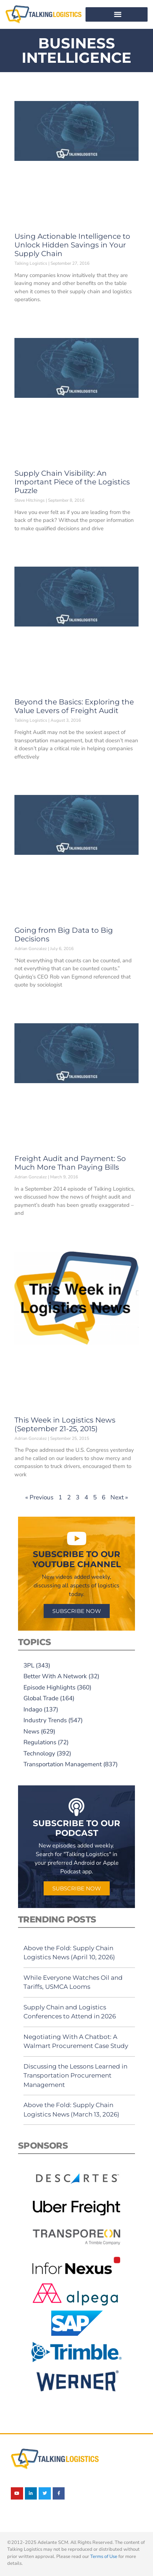  Describe the element at coordinates (72, 482) in the screenshot. I see `Supply Chain Visibility: An Important Piece of the Logistics Puzzle` at that location.